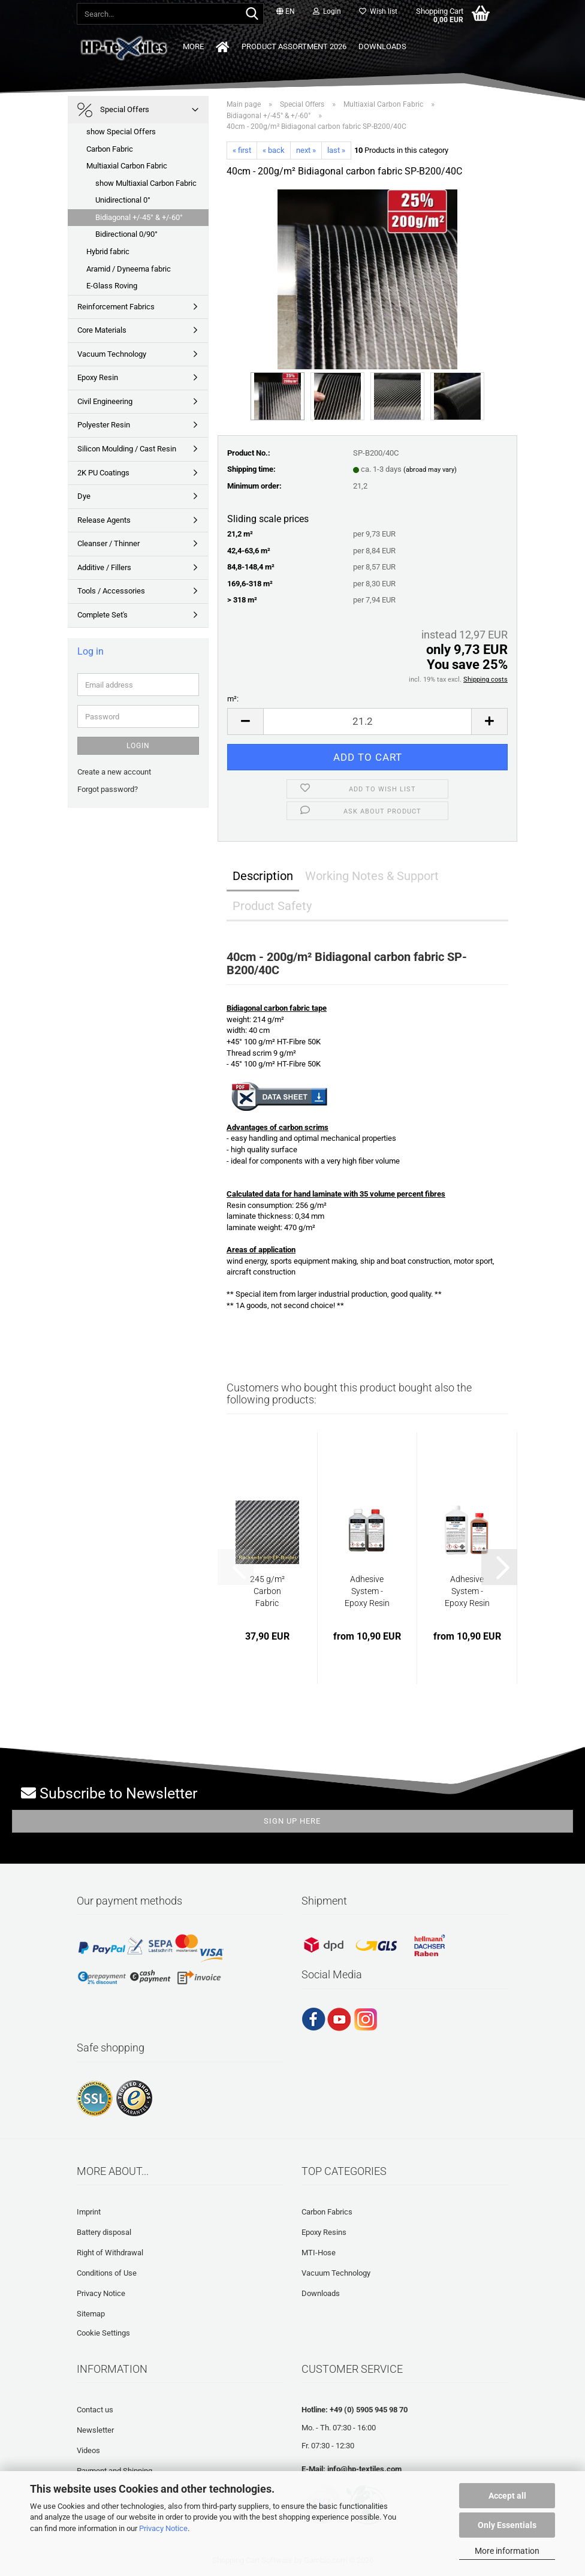 This screenshot has width=585, height=2576. Describe the element at coordinates (84, 496) in the screenshot. I see `Dye` at that location.